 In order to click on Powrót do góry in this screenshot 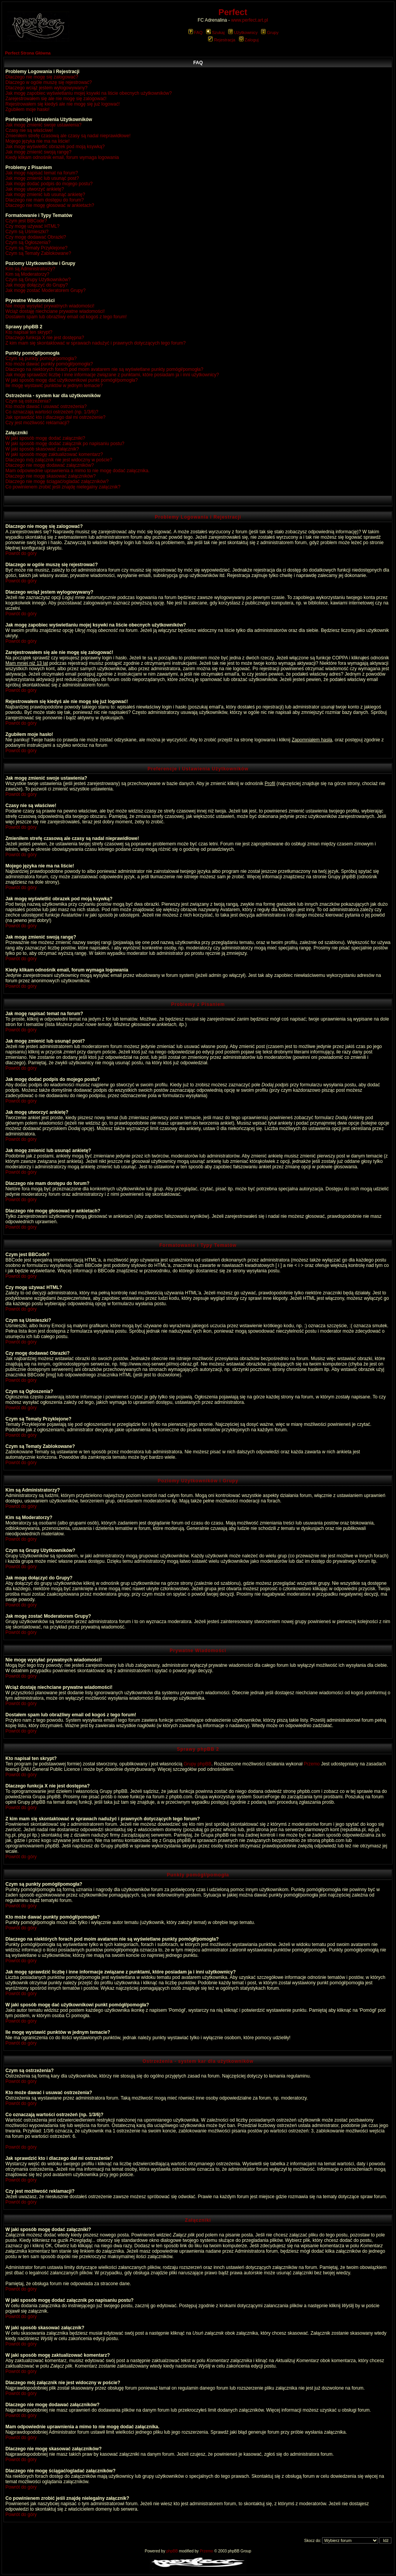, I will do `click(21, 553)`.